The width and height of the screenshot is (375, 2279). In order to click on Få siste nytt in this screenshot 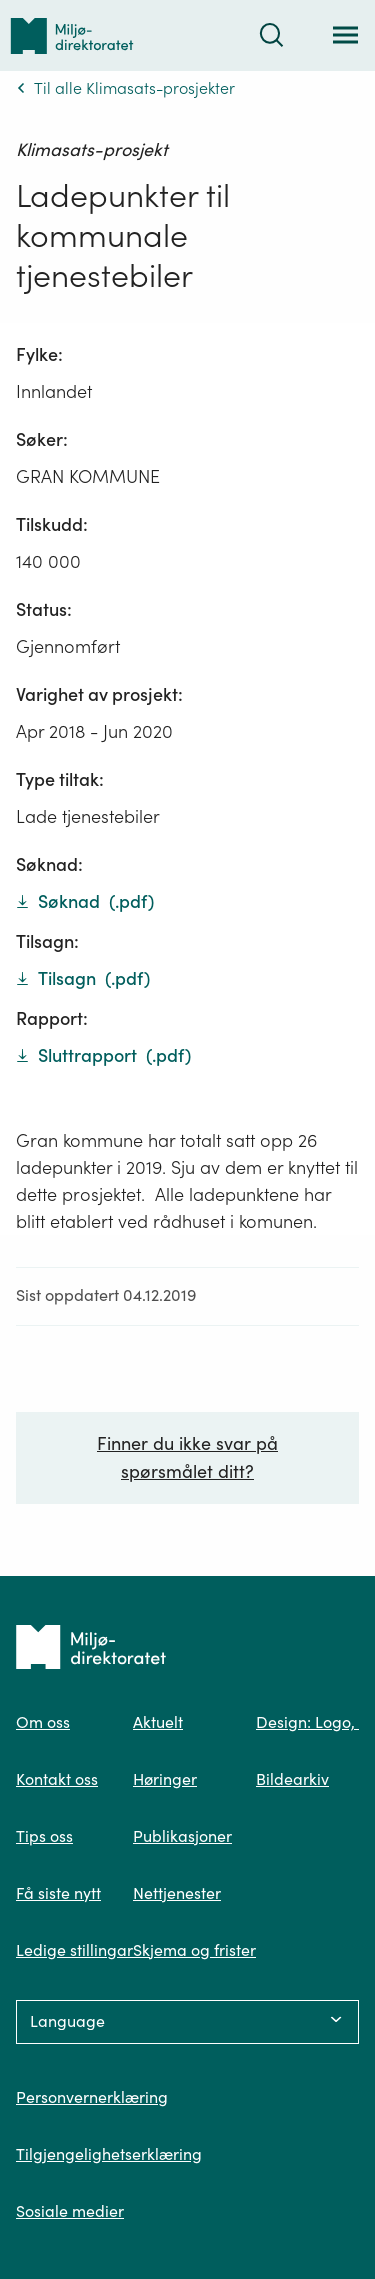, I will do `click(58, 1893)`.